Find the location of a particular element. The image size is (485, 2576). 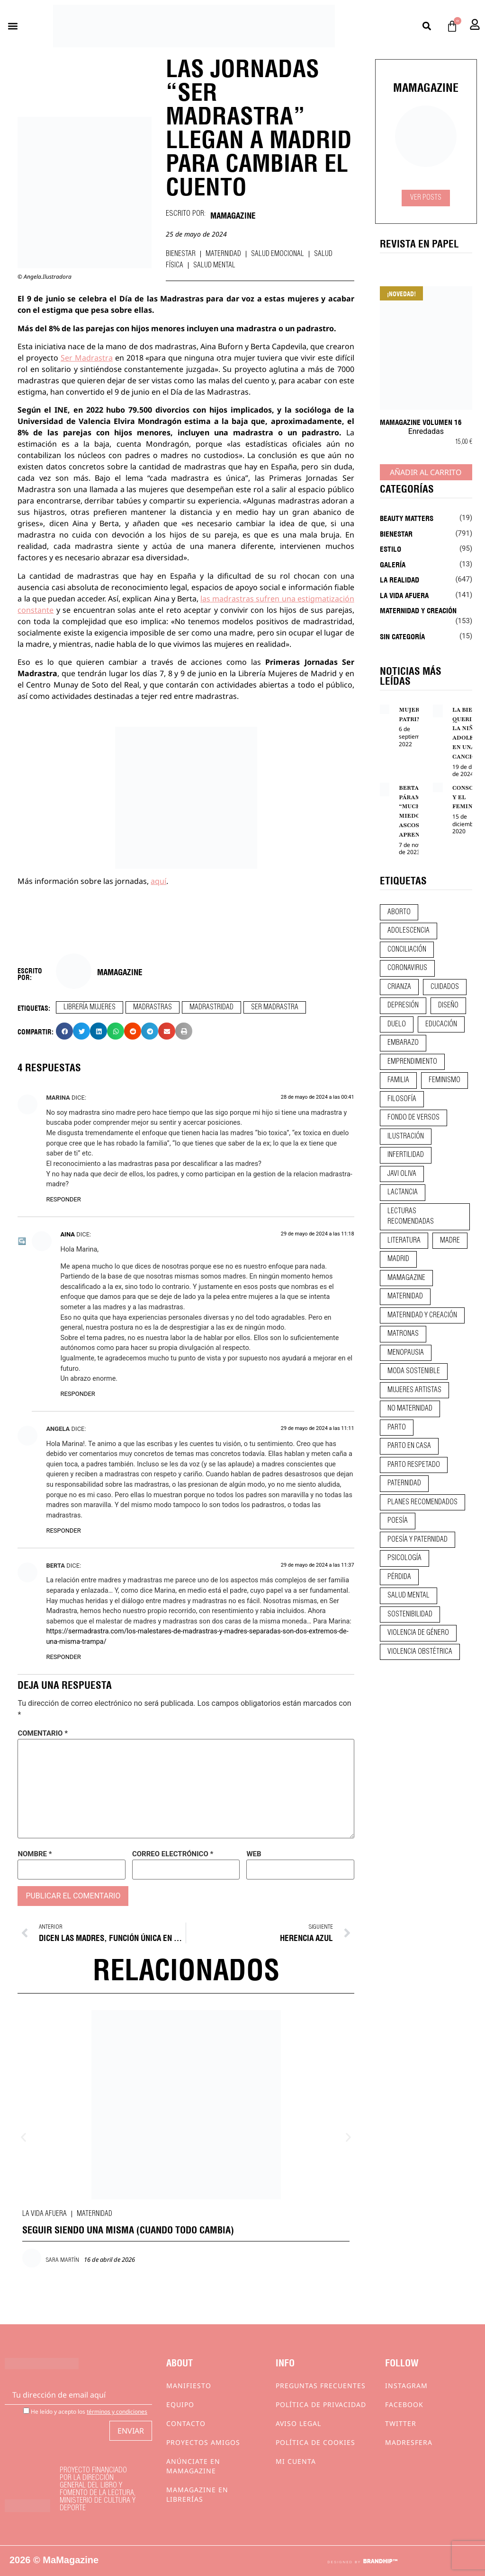

duelo [duelo (20 elementos)] is located at coordinates (396, 1024).